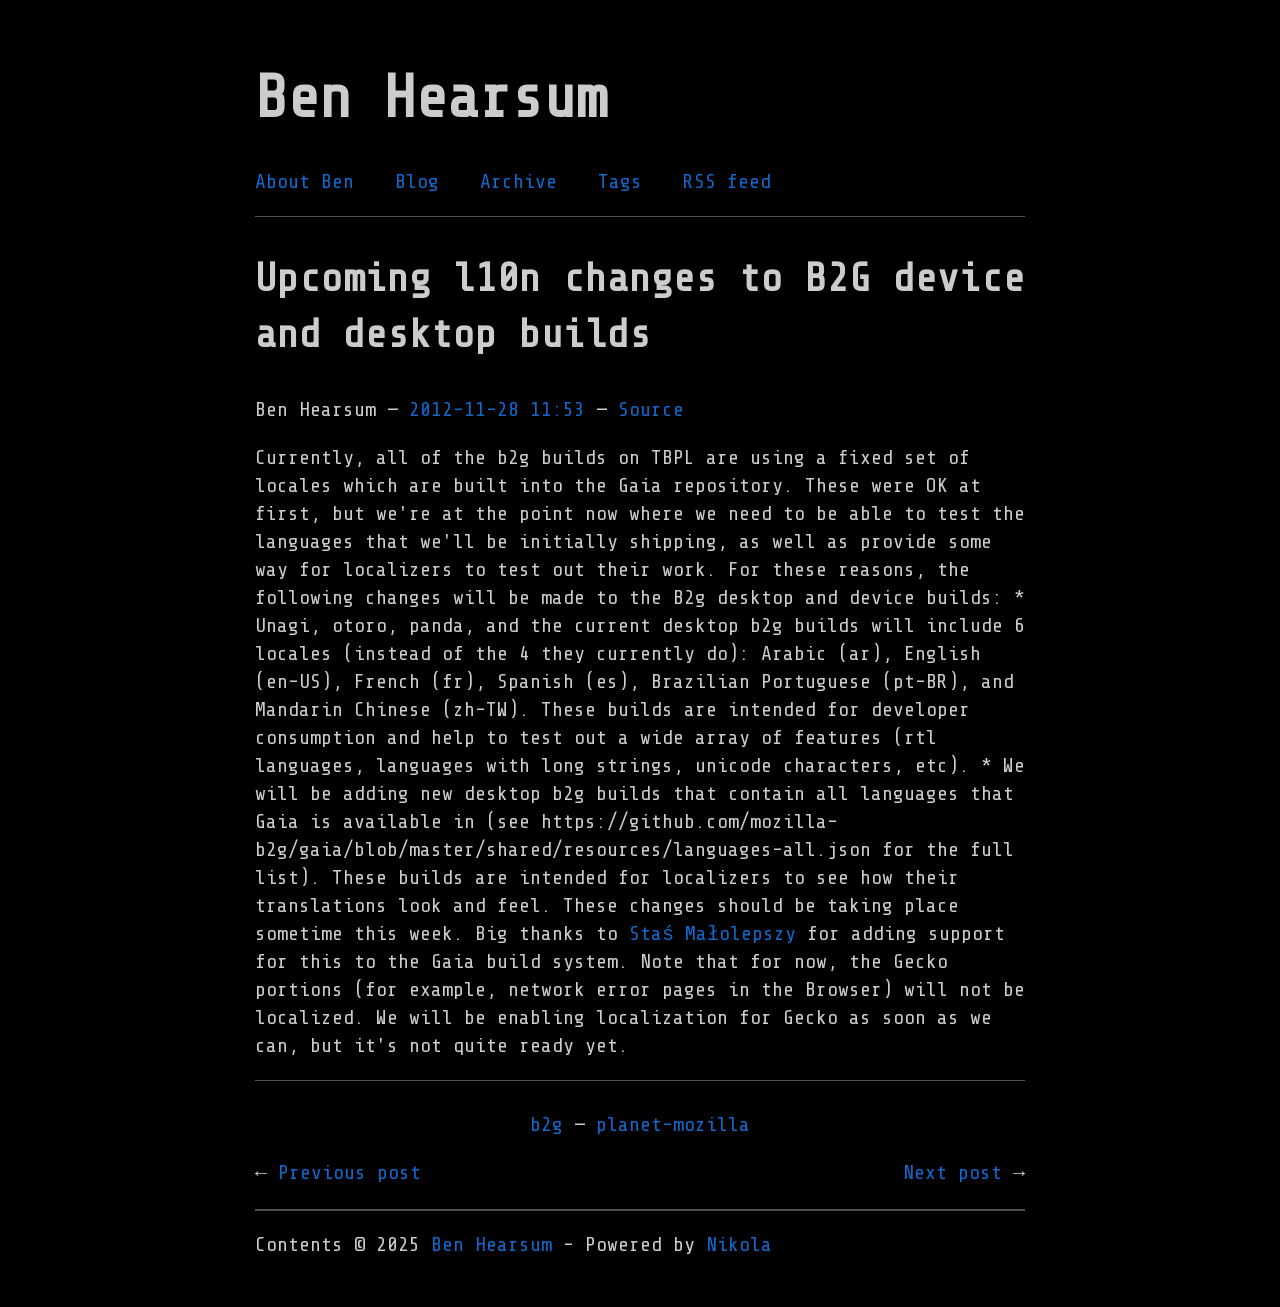 The height and width of the screenshot is (1307, 1280). Describe the element at coordinates (546, 1124) in the screenshot. I see `b2g` at that location.